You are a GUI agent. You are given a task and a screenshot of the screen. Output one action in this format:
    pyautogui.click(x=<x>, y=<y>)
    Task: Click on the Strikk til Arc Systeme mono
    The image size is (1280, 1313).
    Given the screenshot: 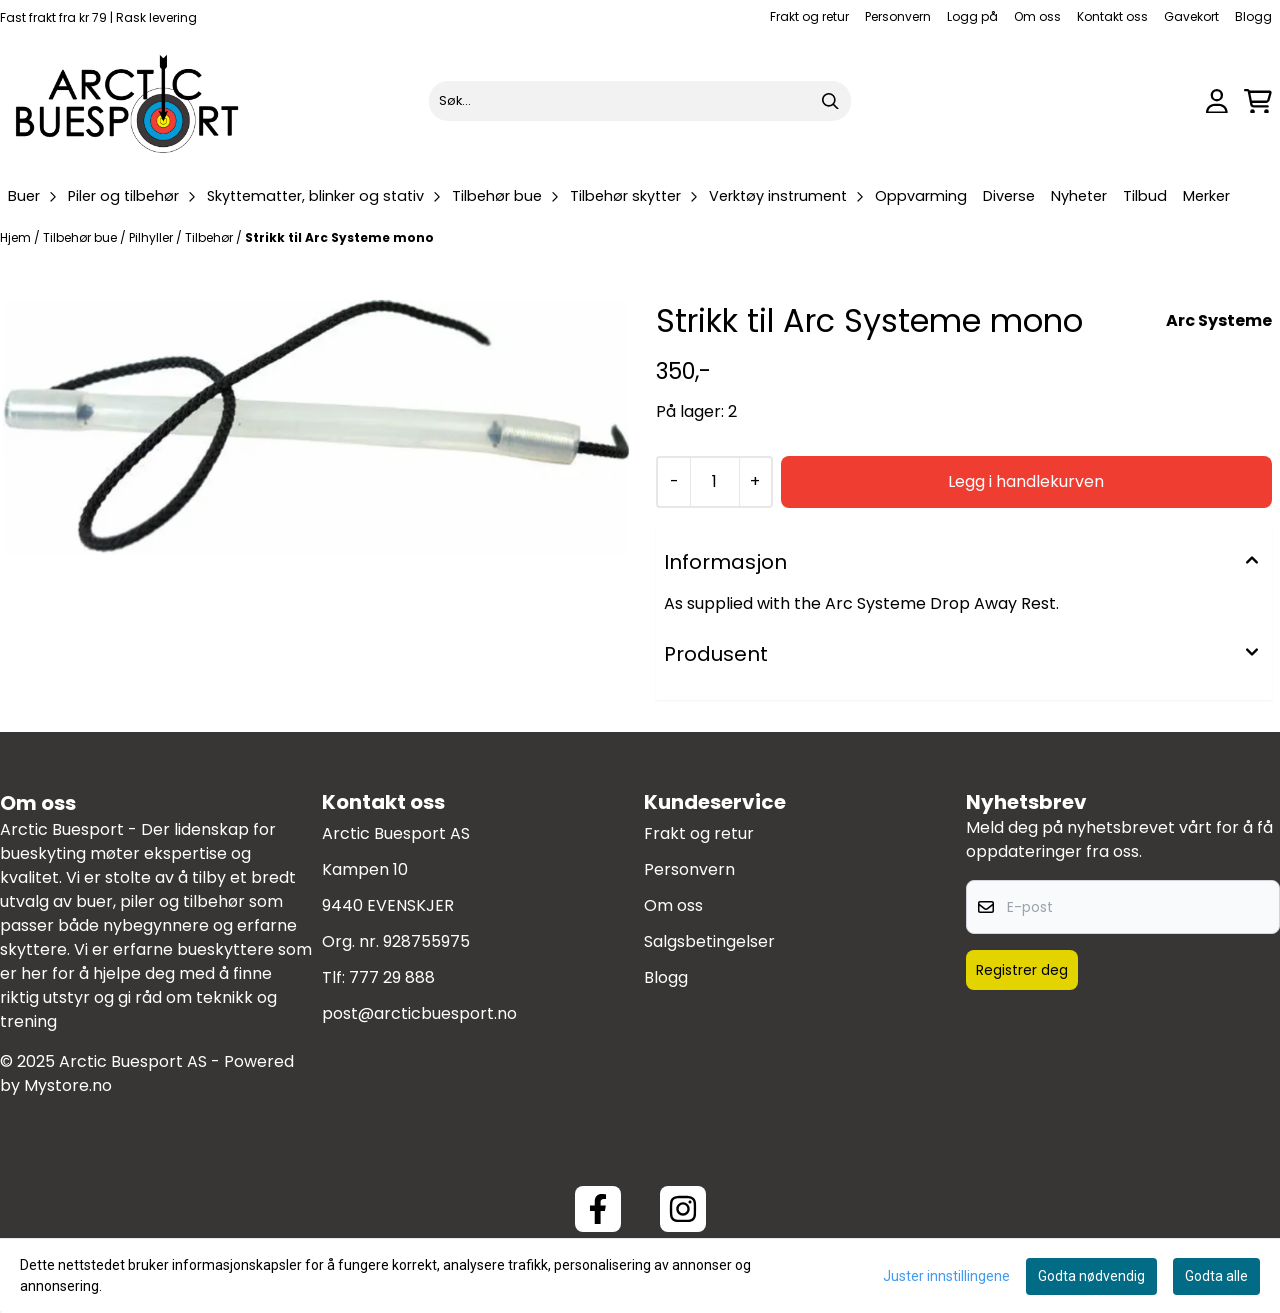 What is the action you would take?
    pyautogui.click(x=339, y=237)
    